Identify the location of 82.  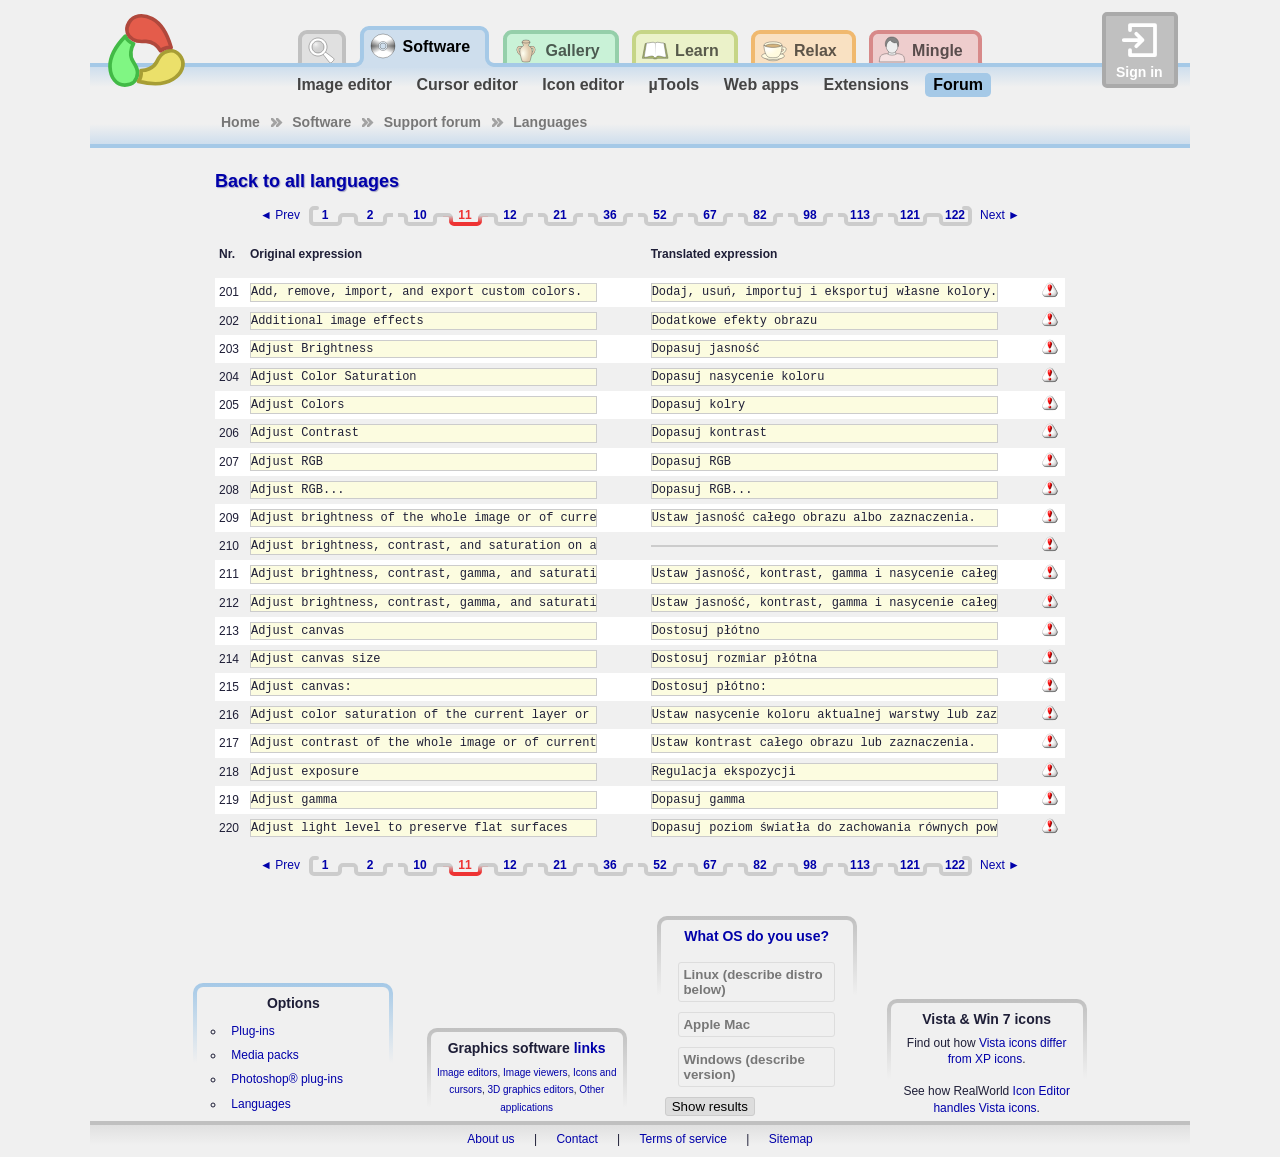
(759, 215).